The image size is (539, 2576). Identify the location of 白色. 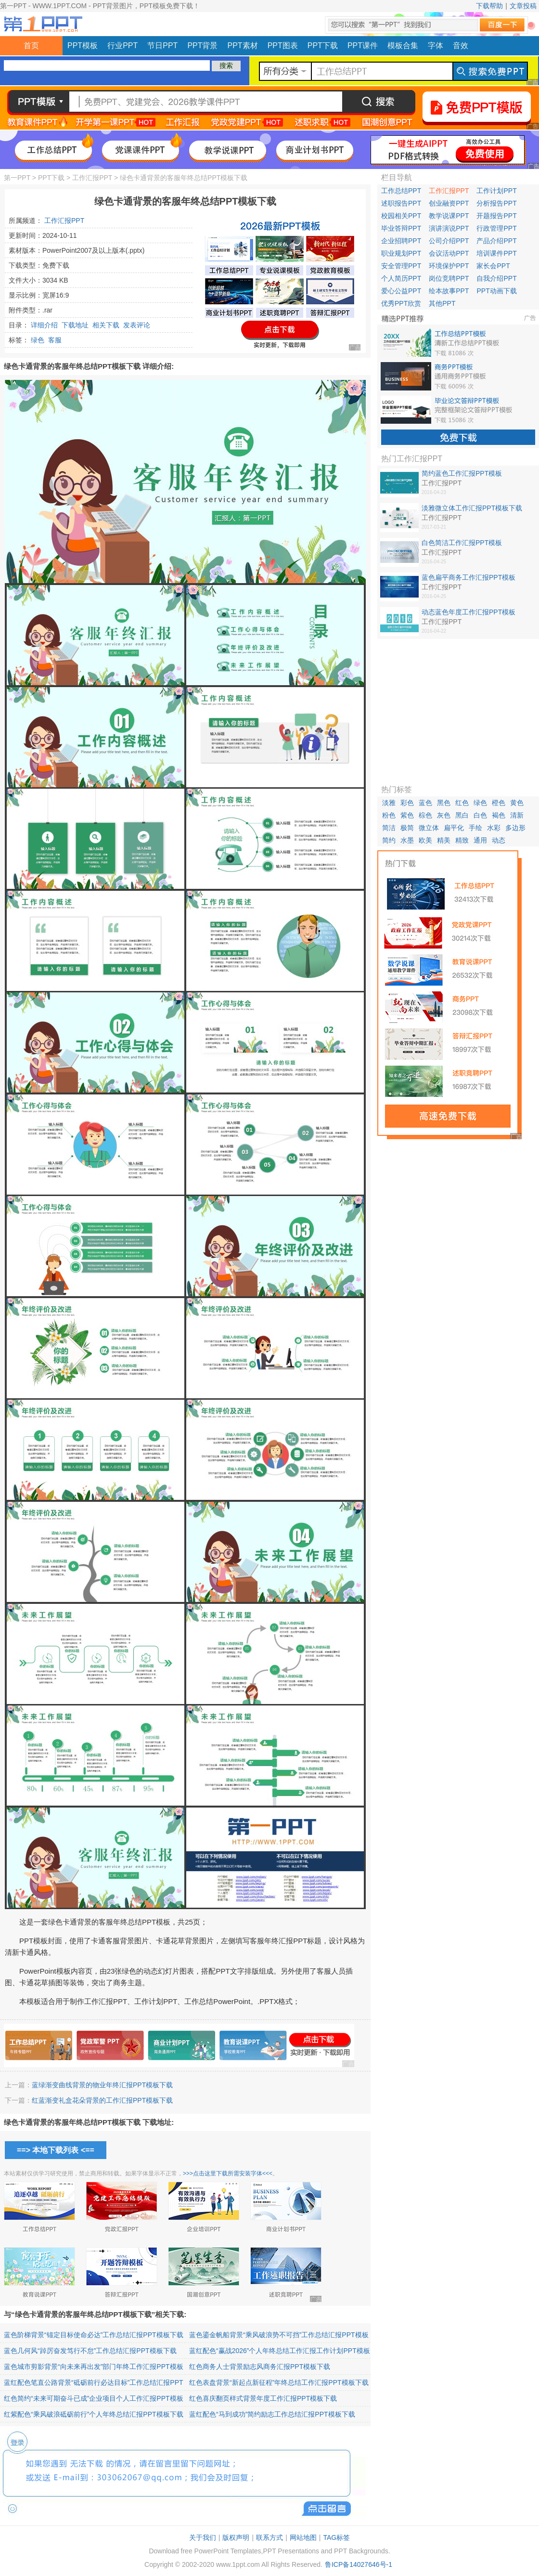
(480, 815).